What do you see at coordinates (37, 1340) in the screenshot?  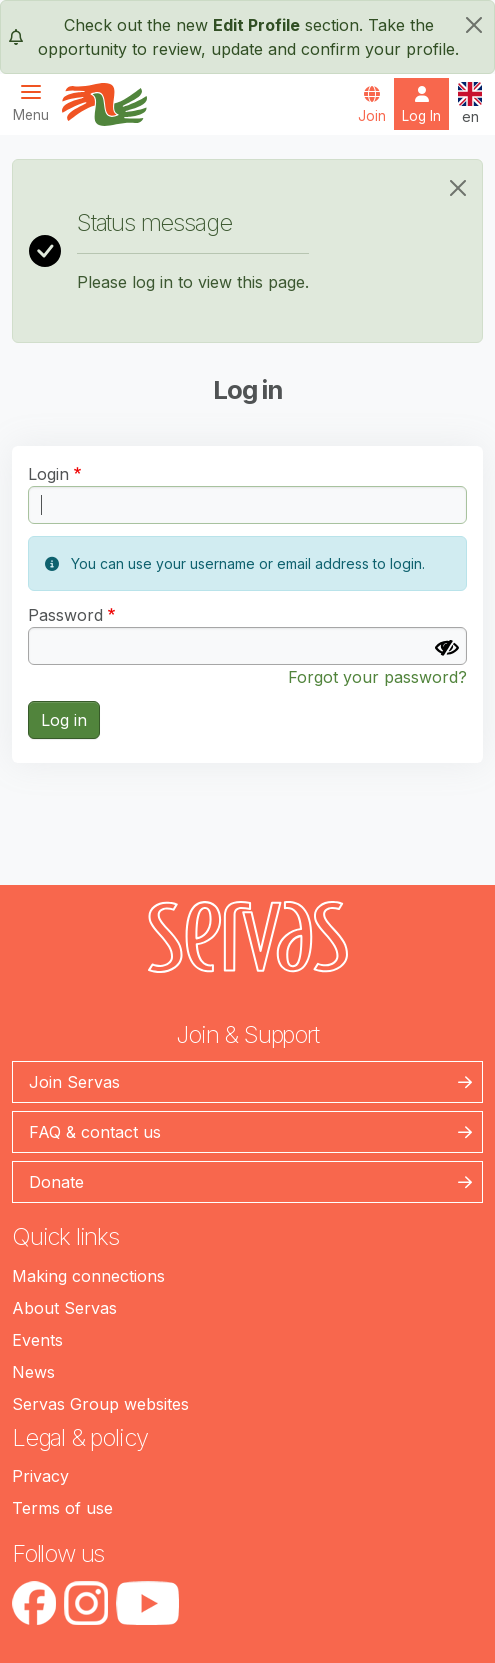 I see `Events` at bounding box center [37, 1340].